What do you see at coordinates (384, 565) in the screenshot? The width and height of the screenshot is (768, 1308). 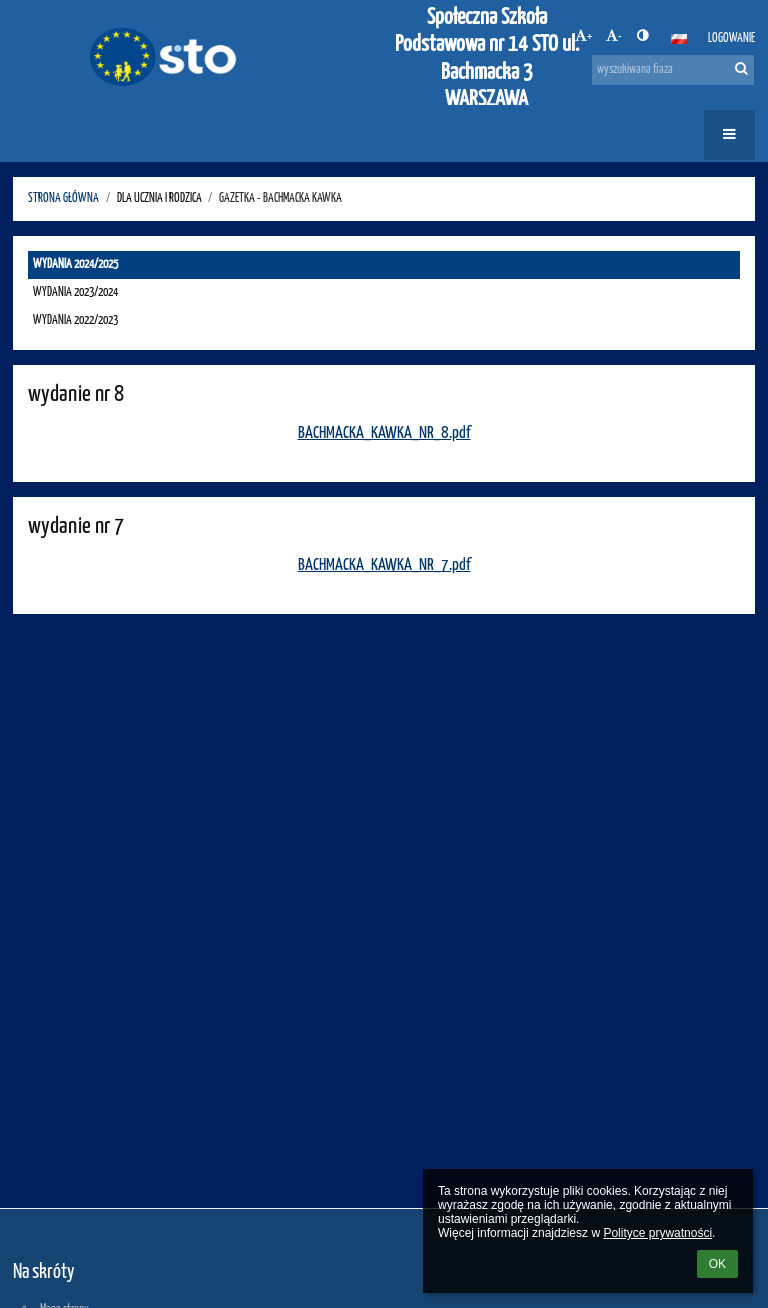 I see `BACHMACKA_KAWKA_NR_7.pdf` at bounding box center [384, 565].